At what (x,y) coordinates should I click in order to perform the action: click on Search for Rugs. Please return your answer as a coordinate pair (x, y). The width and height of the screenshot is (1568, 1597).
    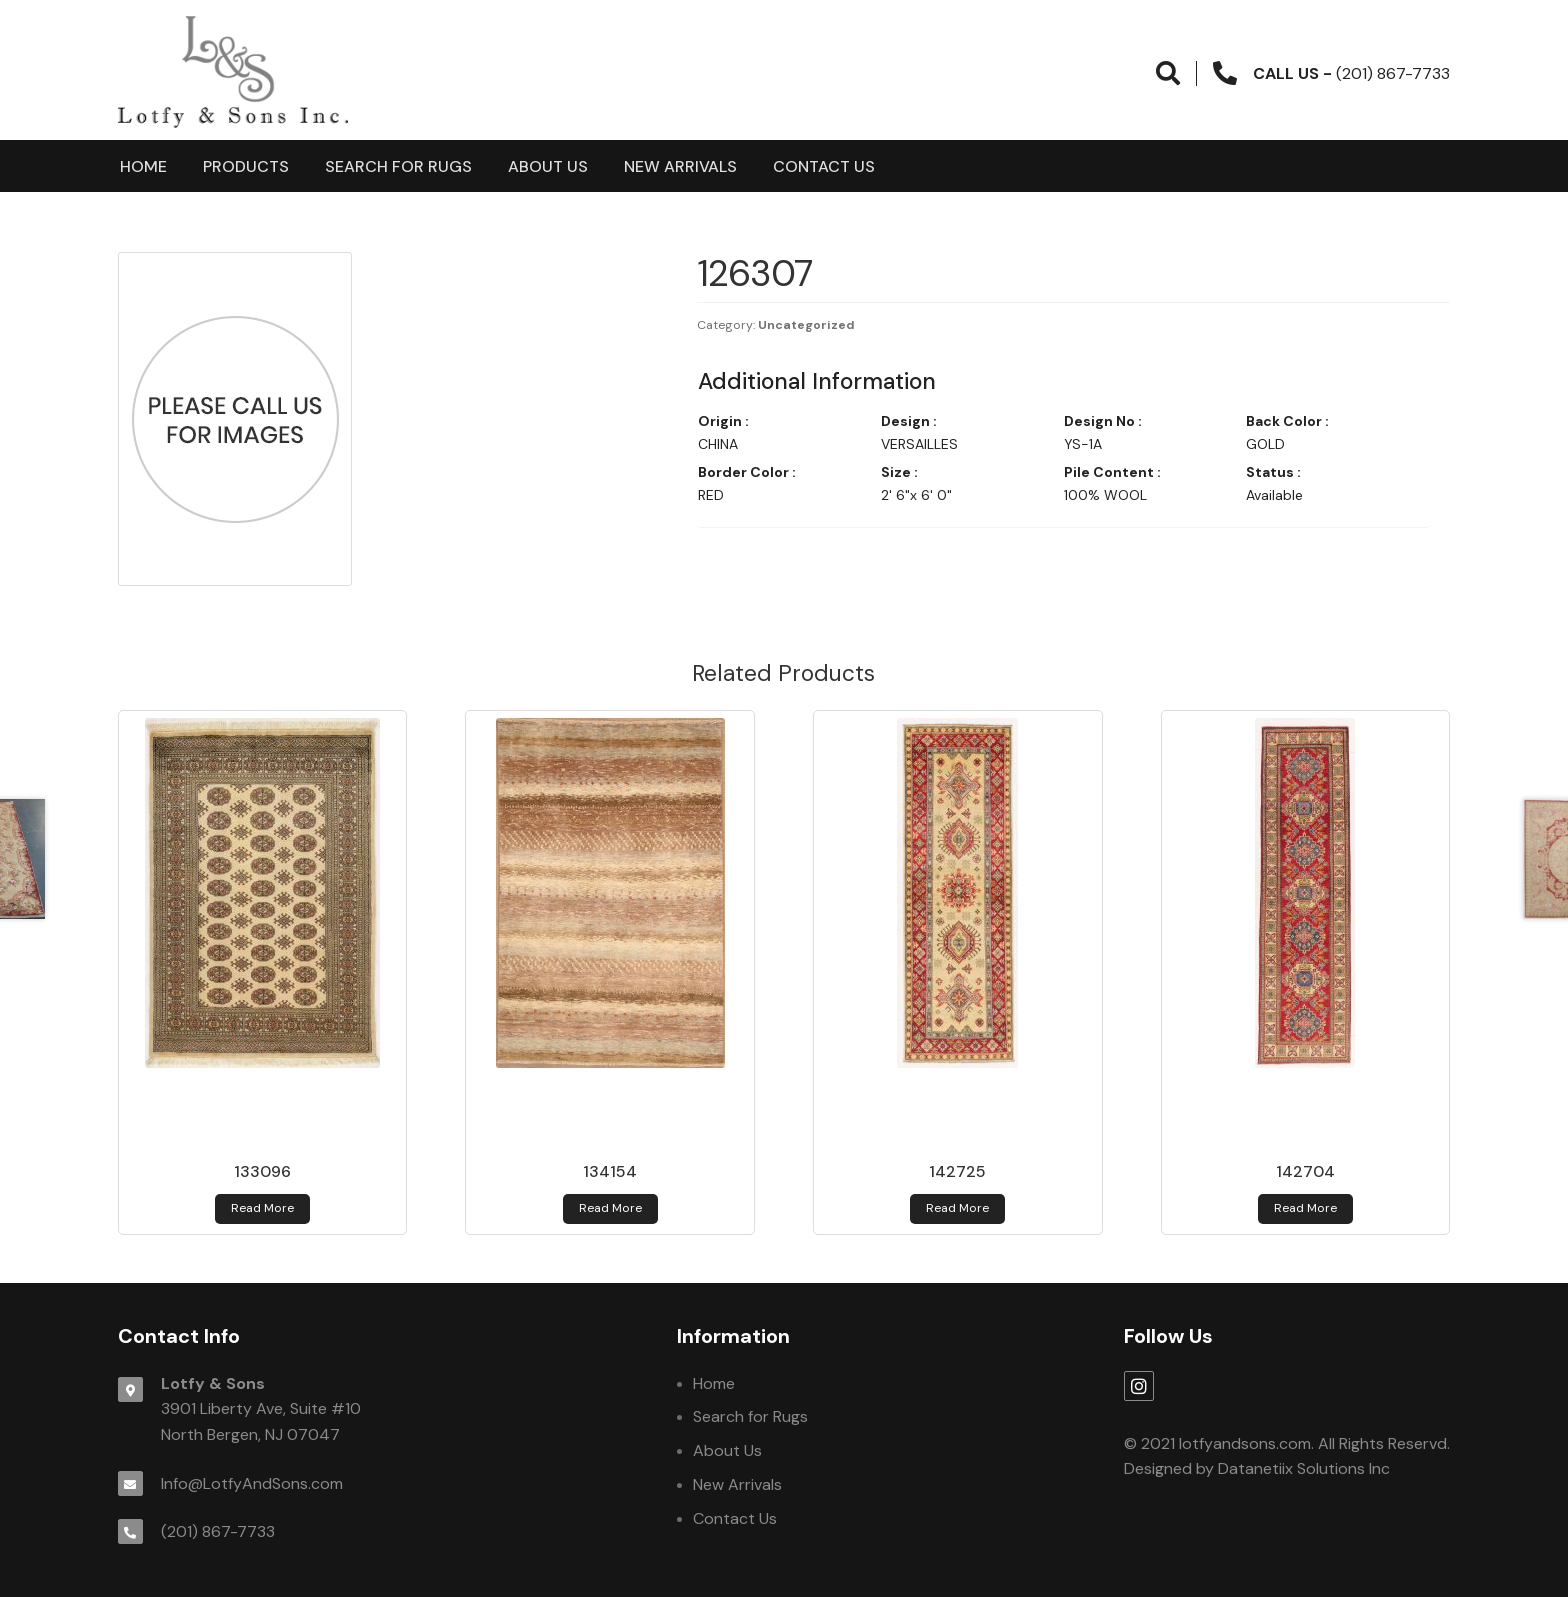
    Looking at the image, I should click on (398, 166).